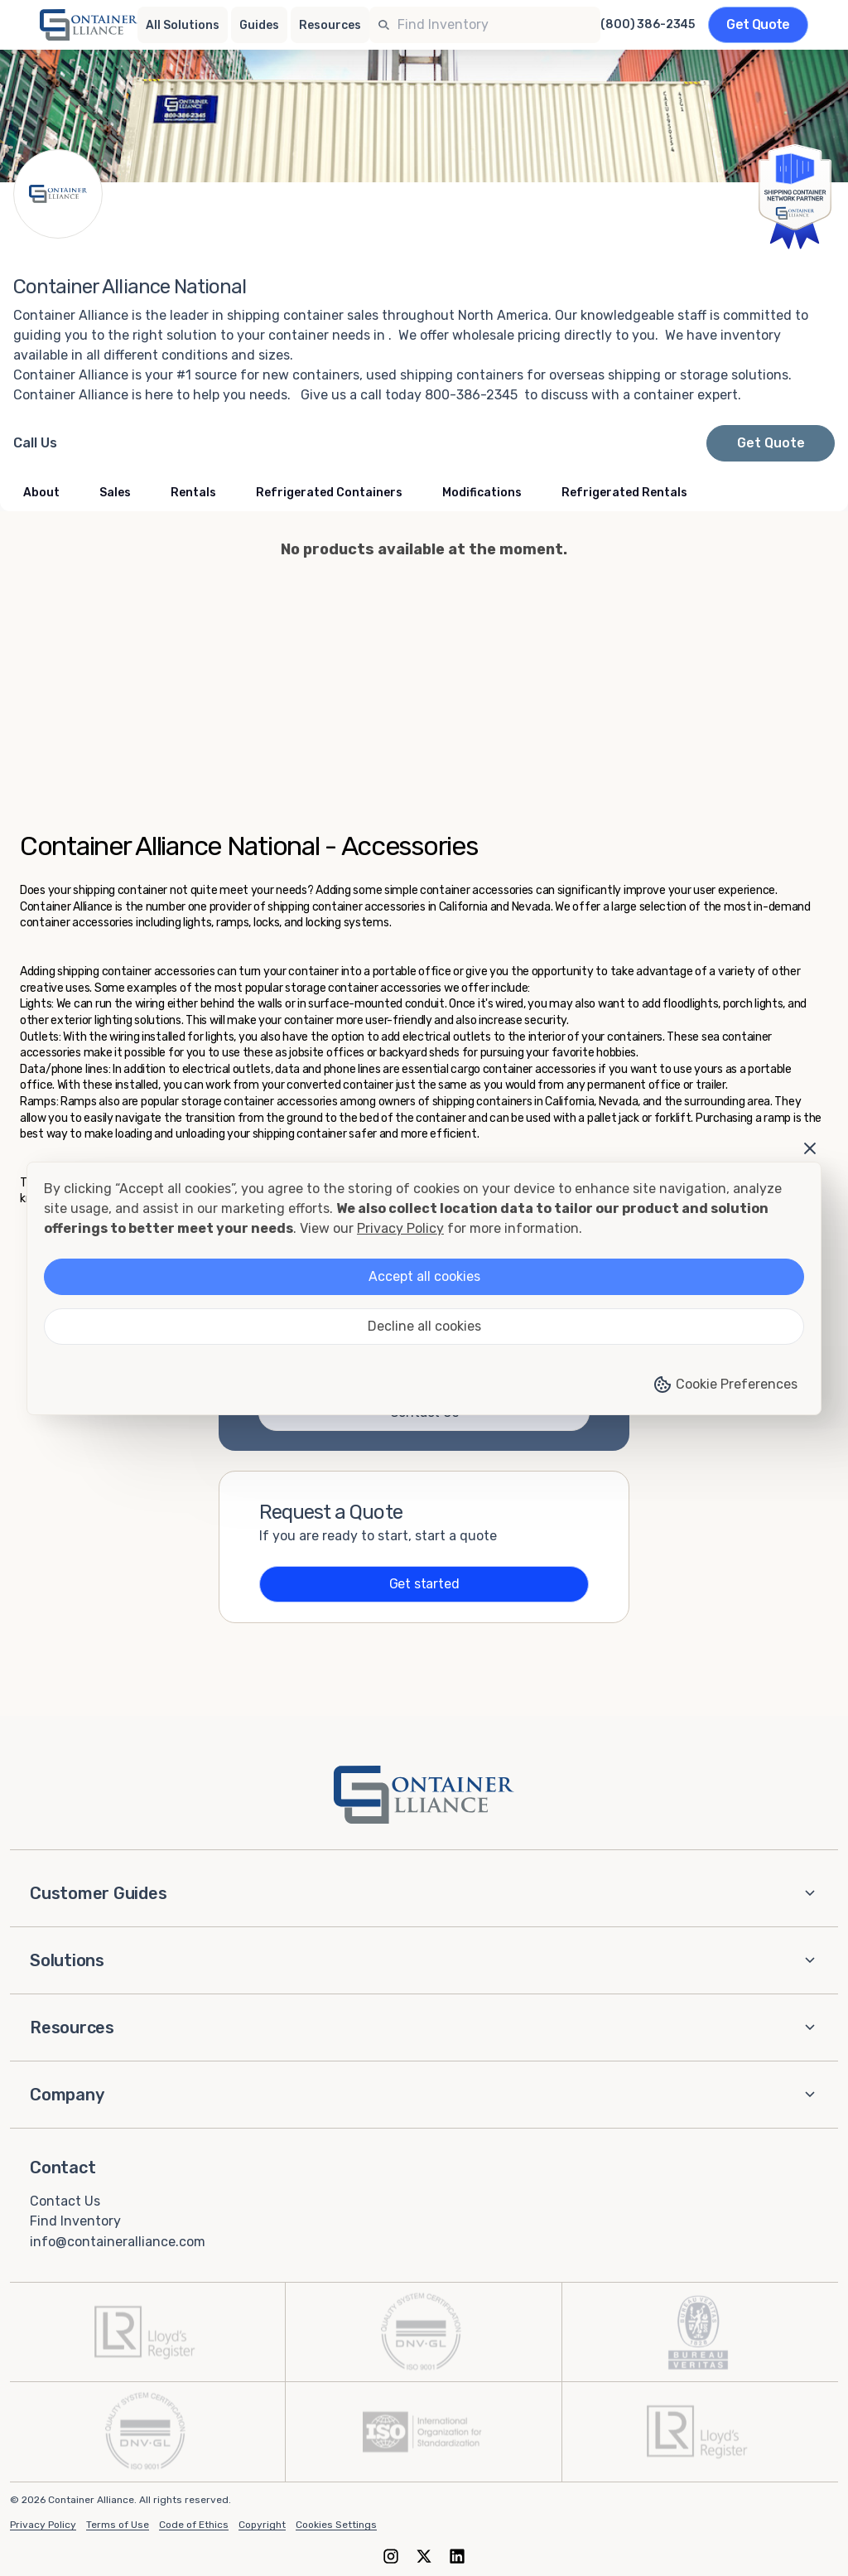  I want to click on info@containeralliance.com, so click(117, 2242).